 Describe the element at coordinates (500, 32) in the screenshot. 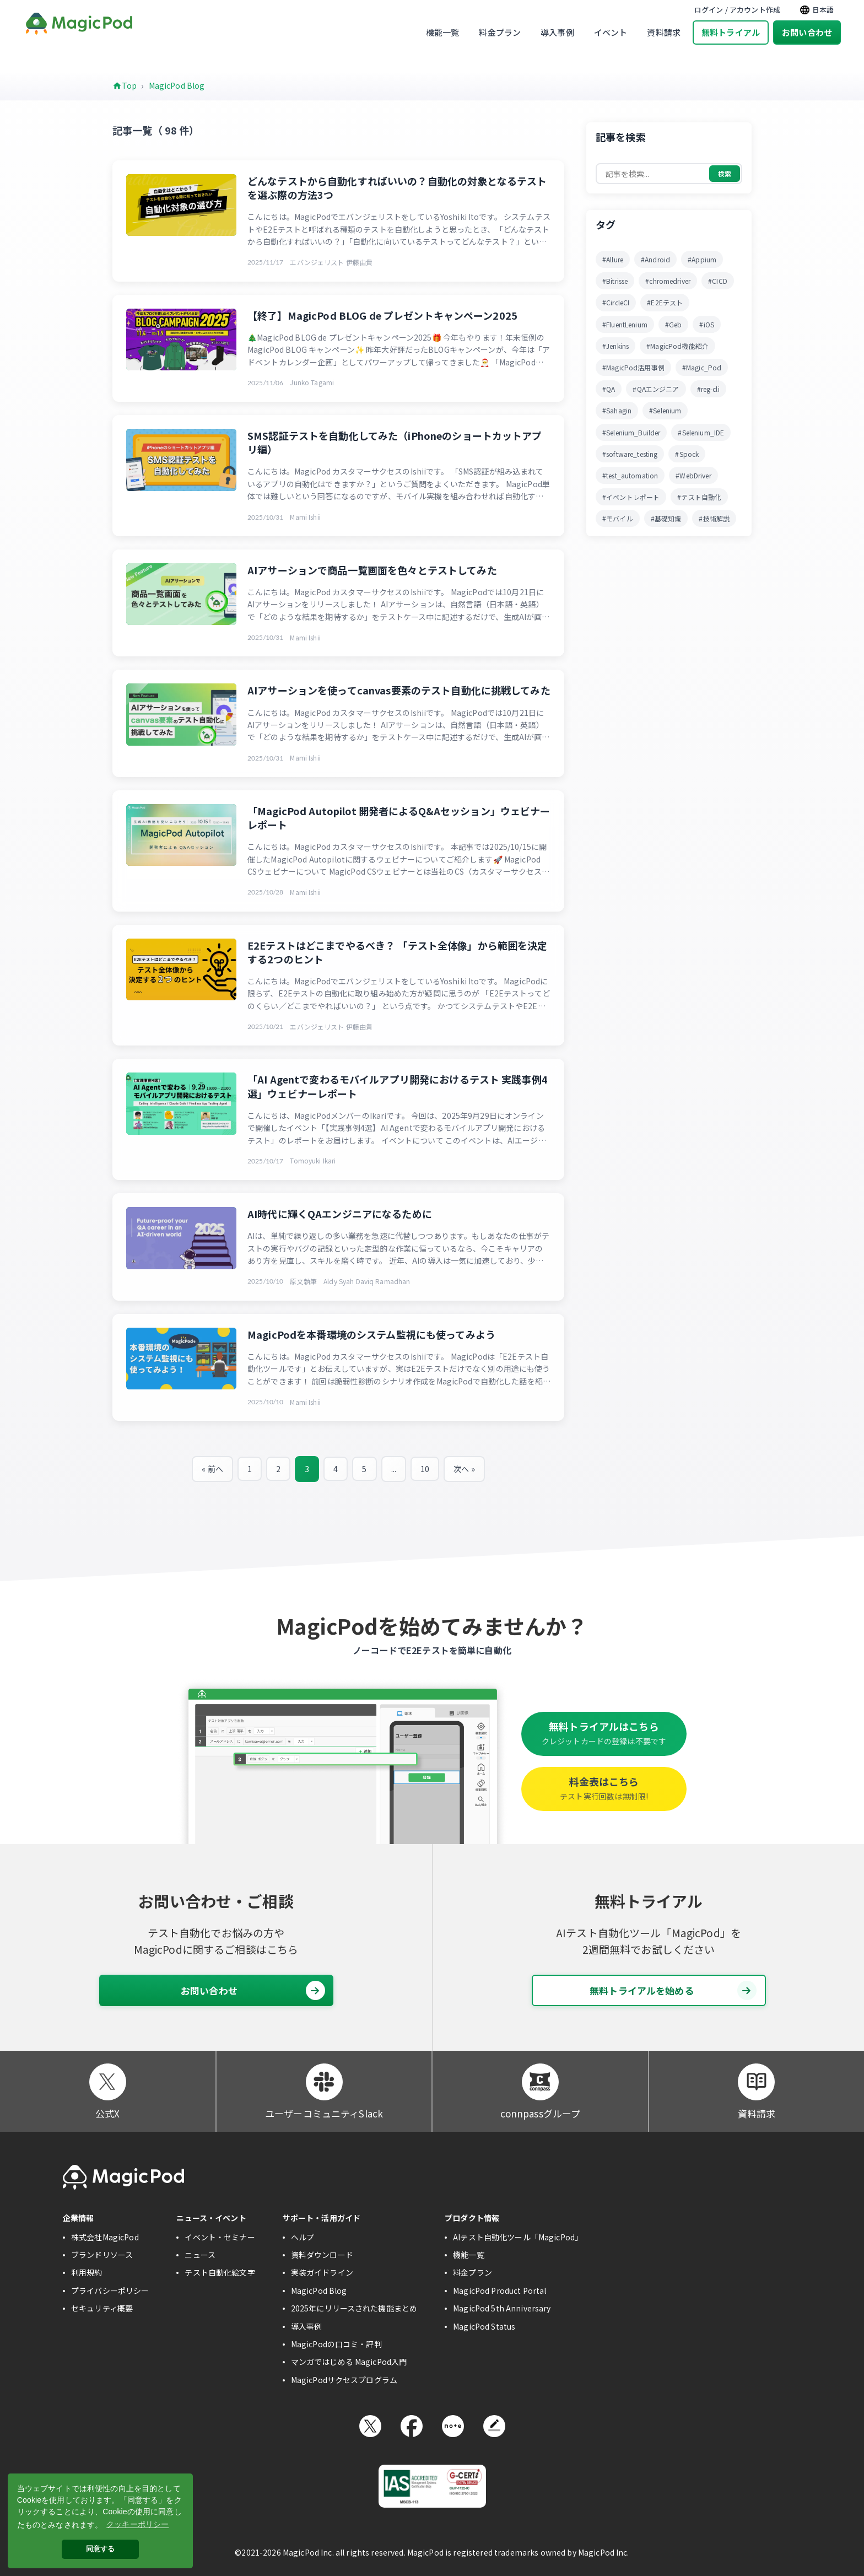

I see `料金プラン` at that location.